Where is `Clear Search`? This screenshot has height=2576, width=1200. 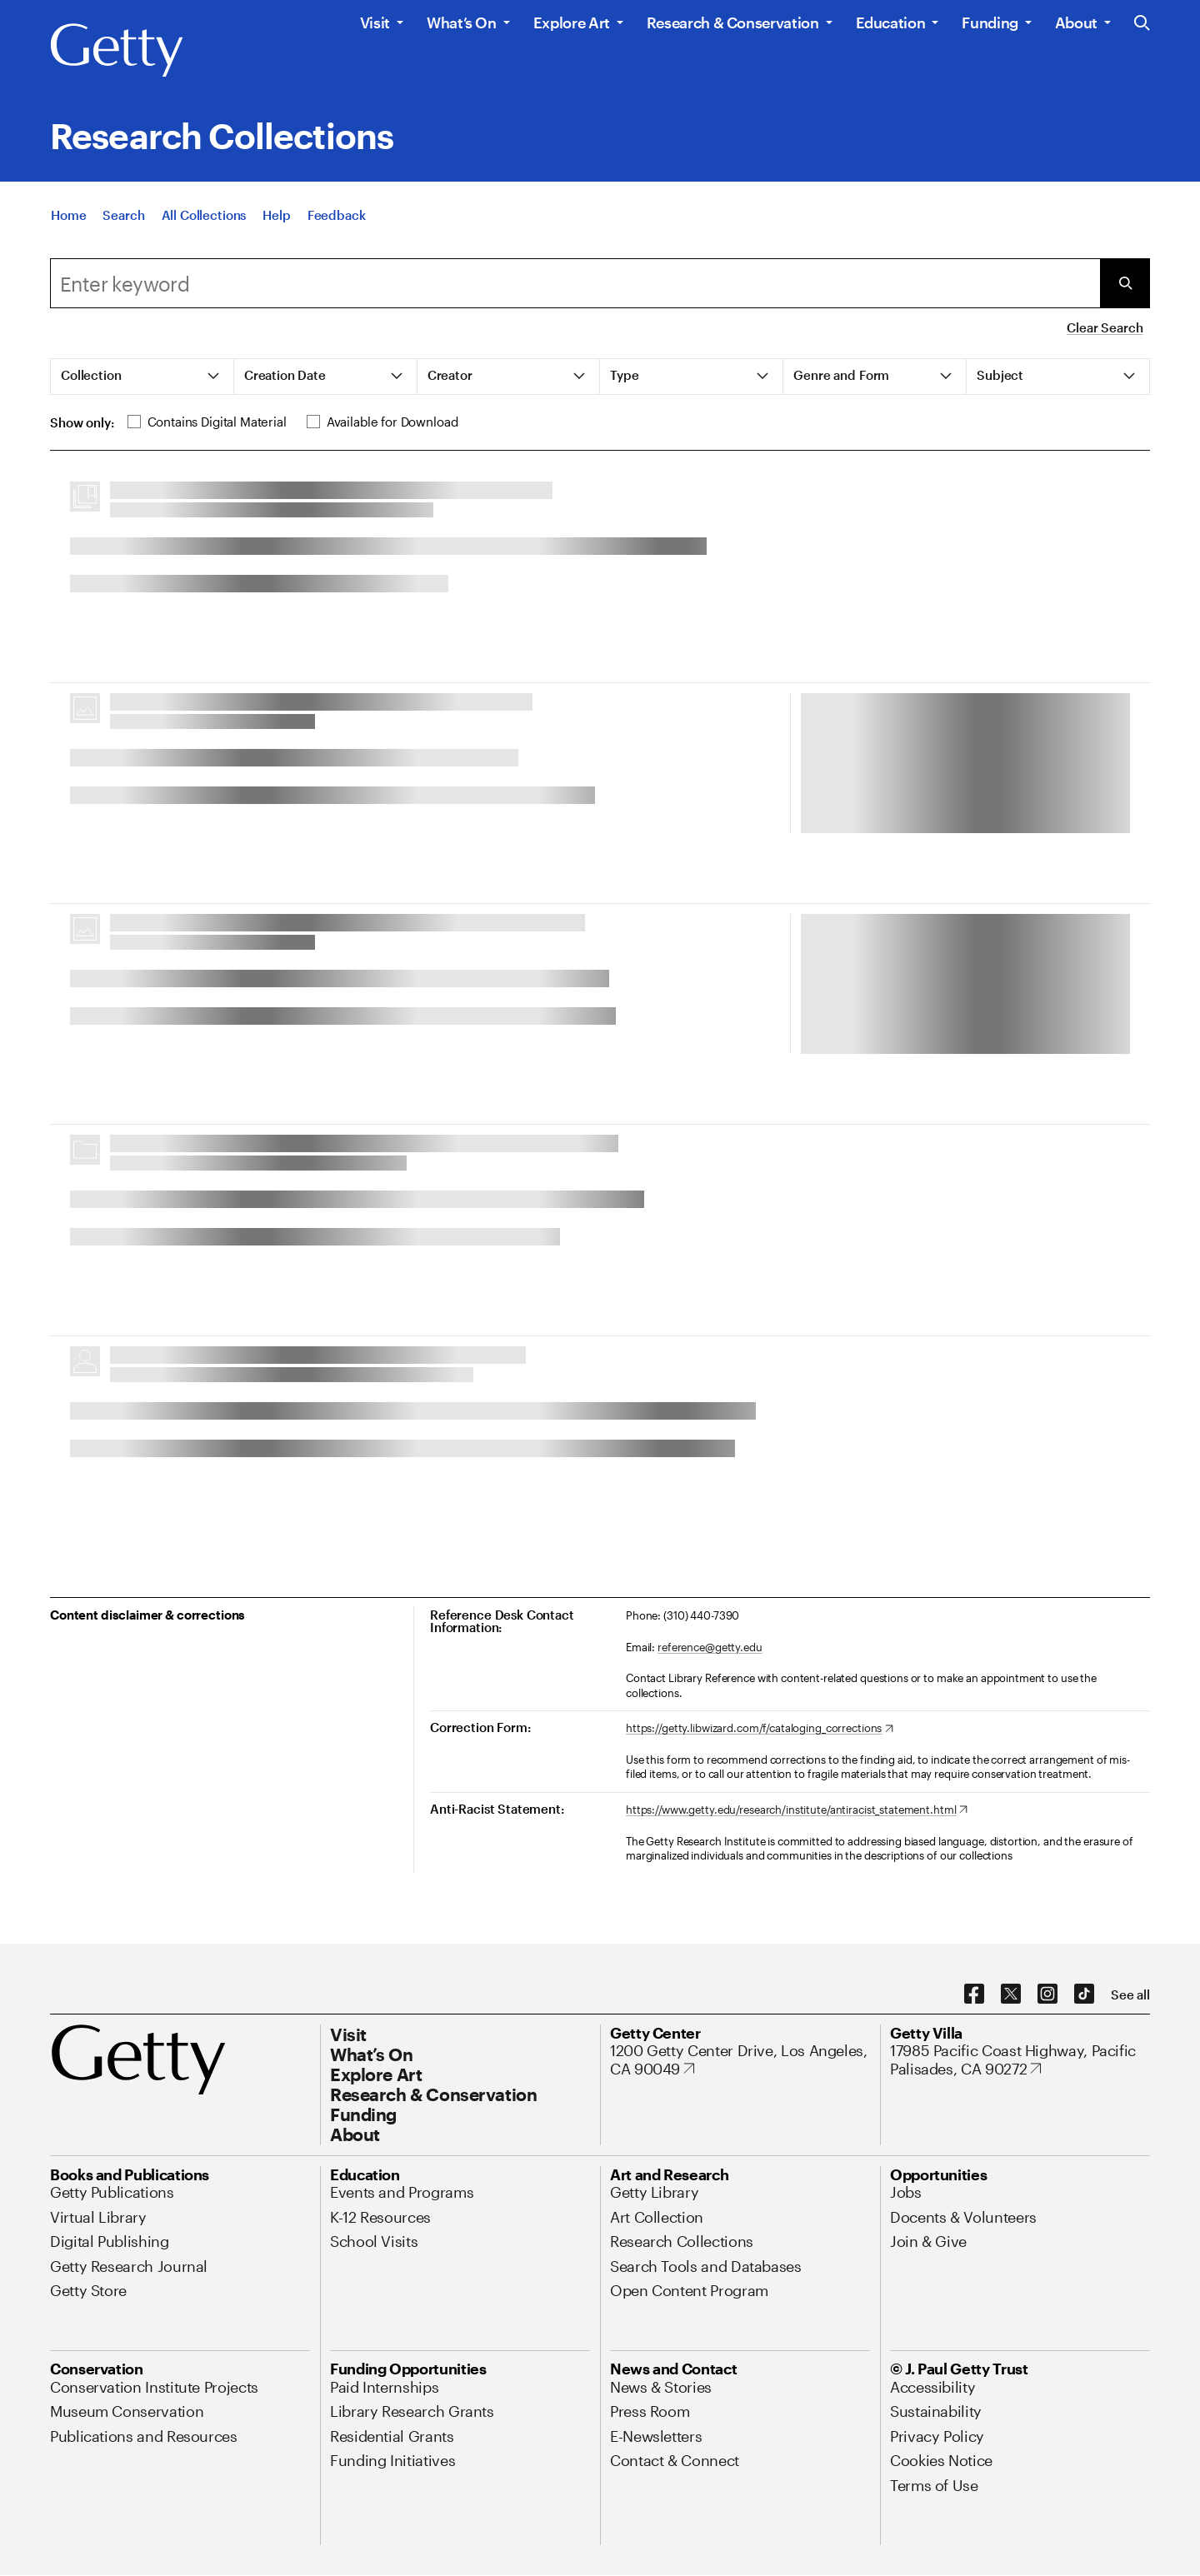 Clear Search is located at coordinates (1104, 327).